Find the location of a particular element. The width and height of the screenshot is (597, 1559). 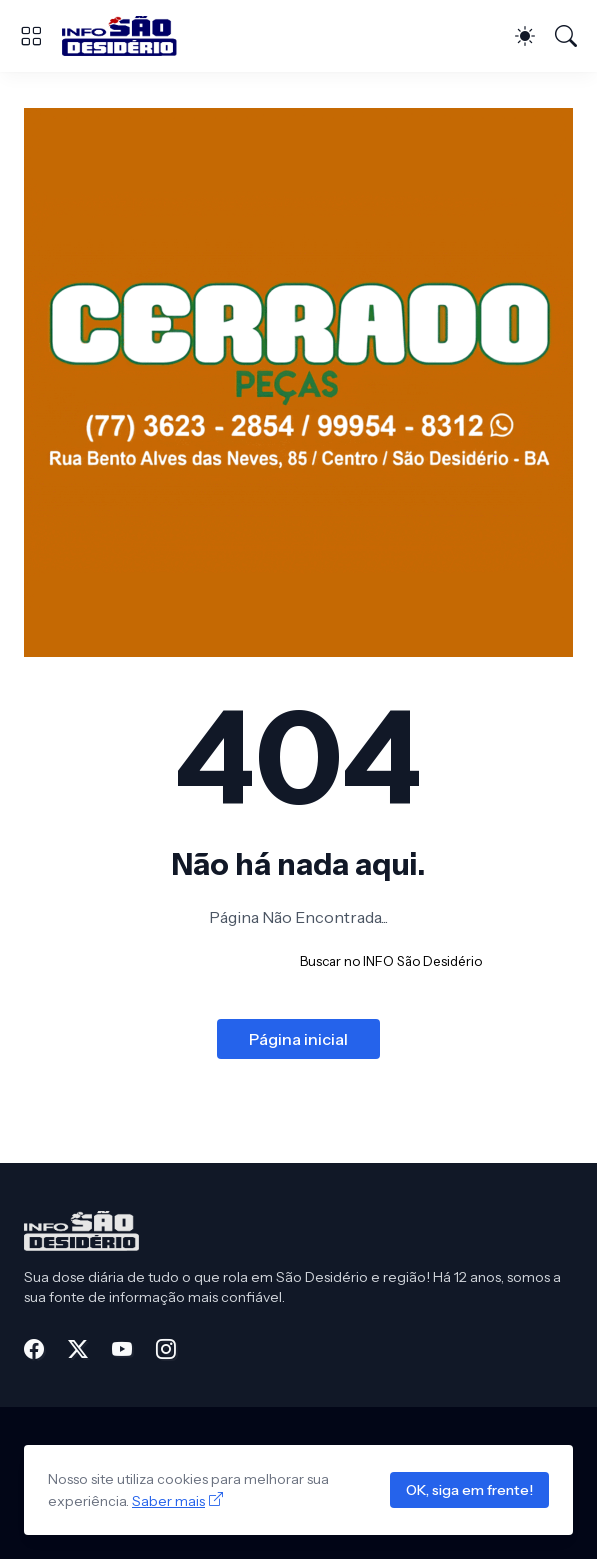

[Pesquisar] is located at coordinates (566, 36).